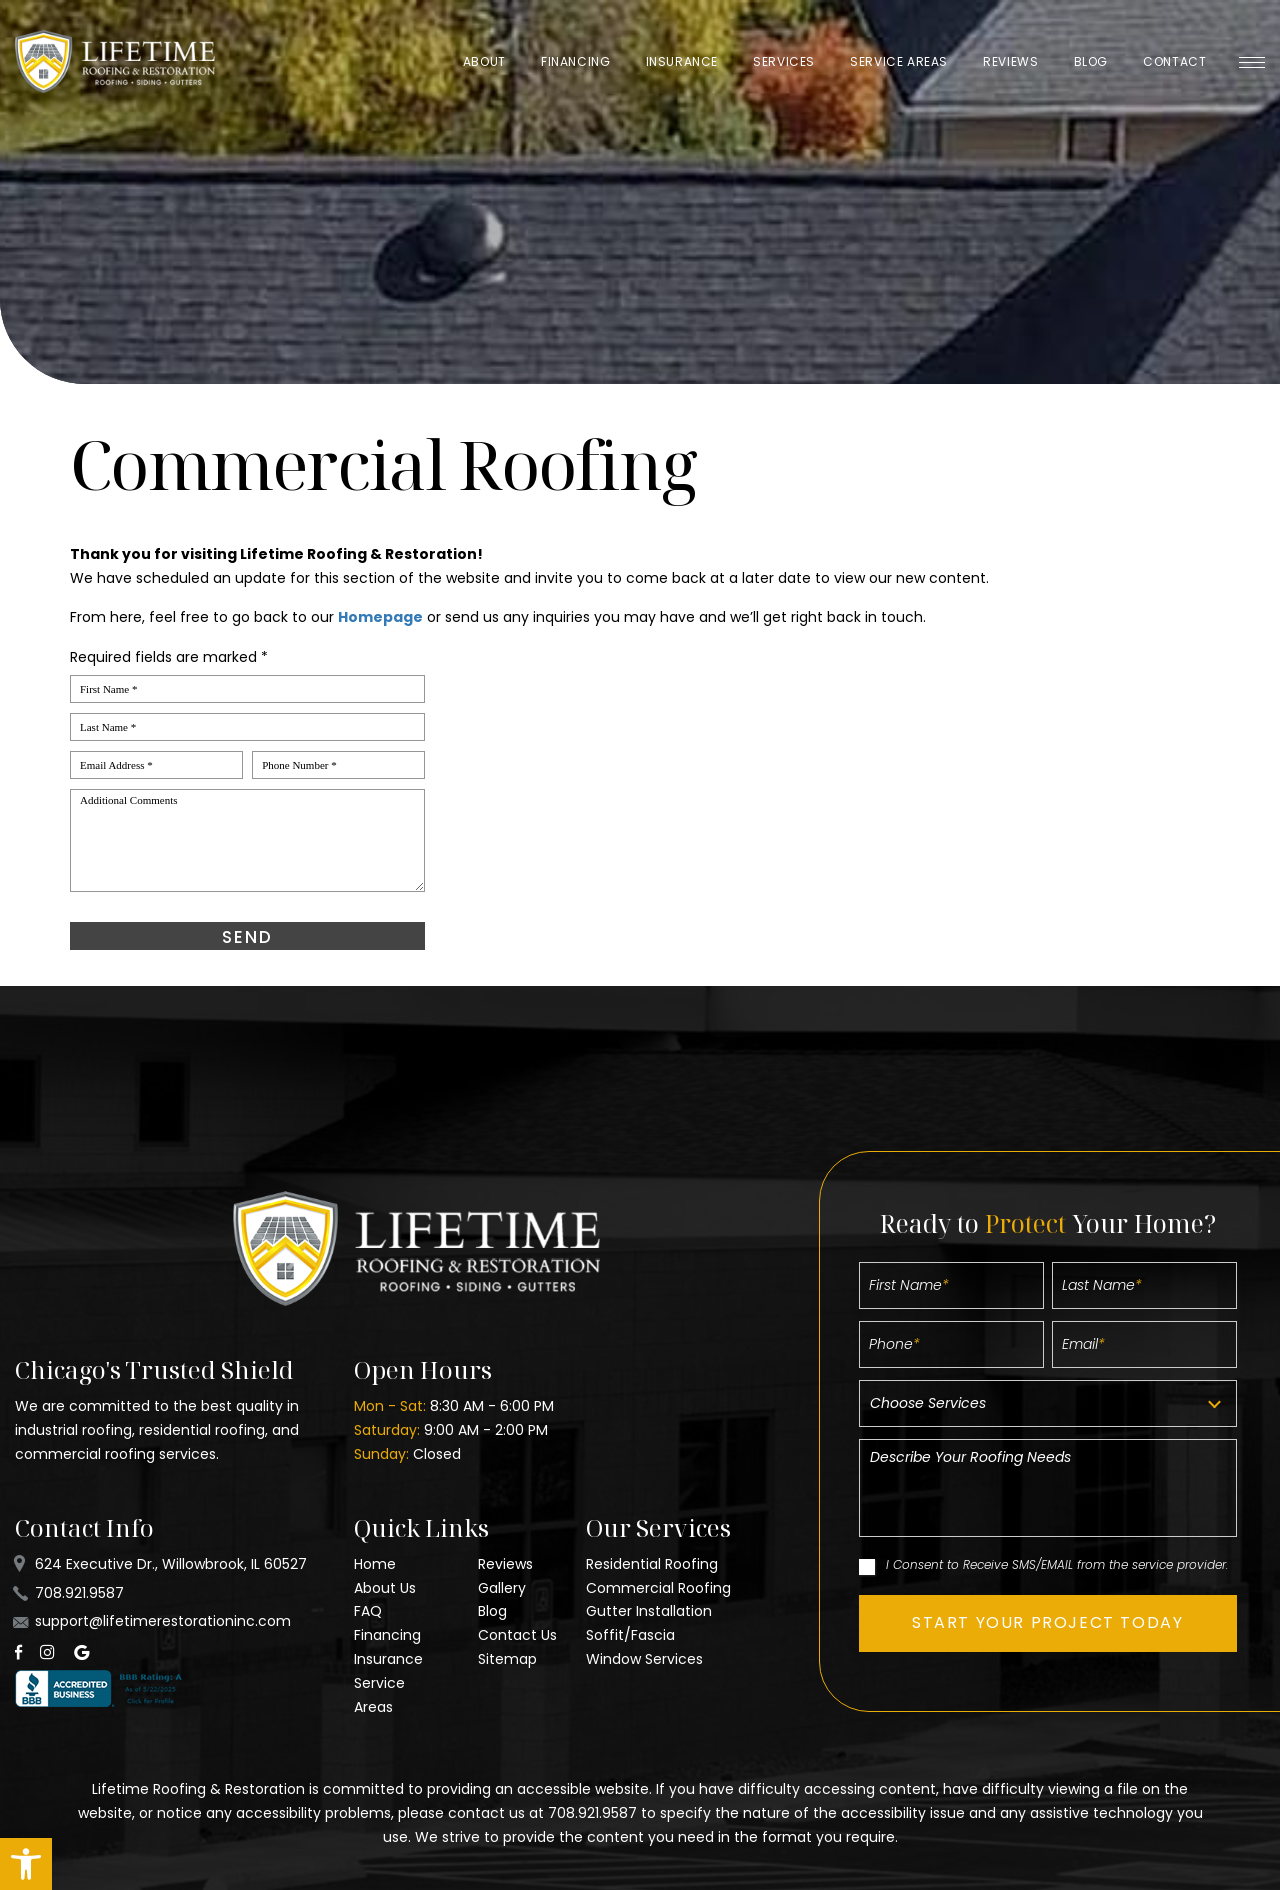  I want to click on Gallery, so click(502, 1588).